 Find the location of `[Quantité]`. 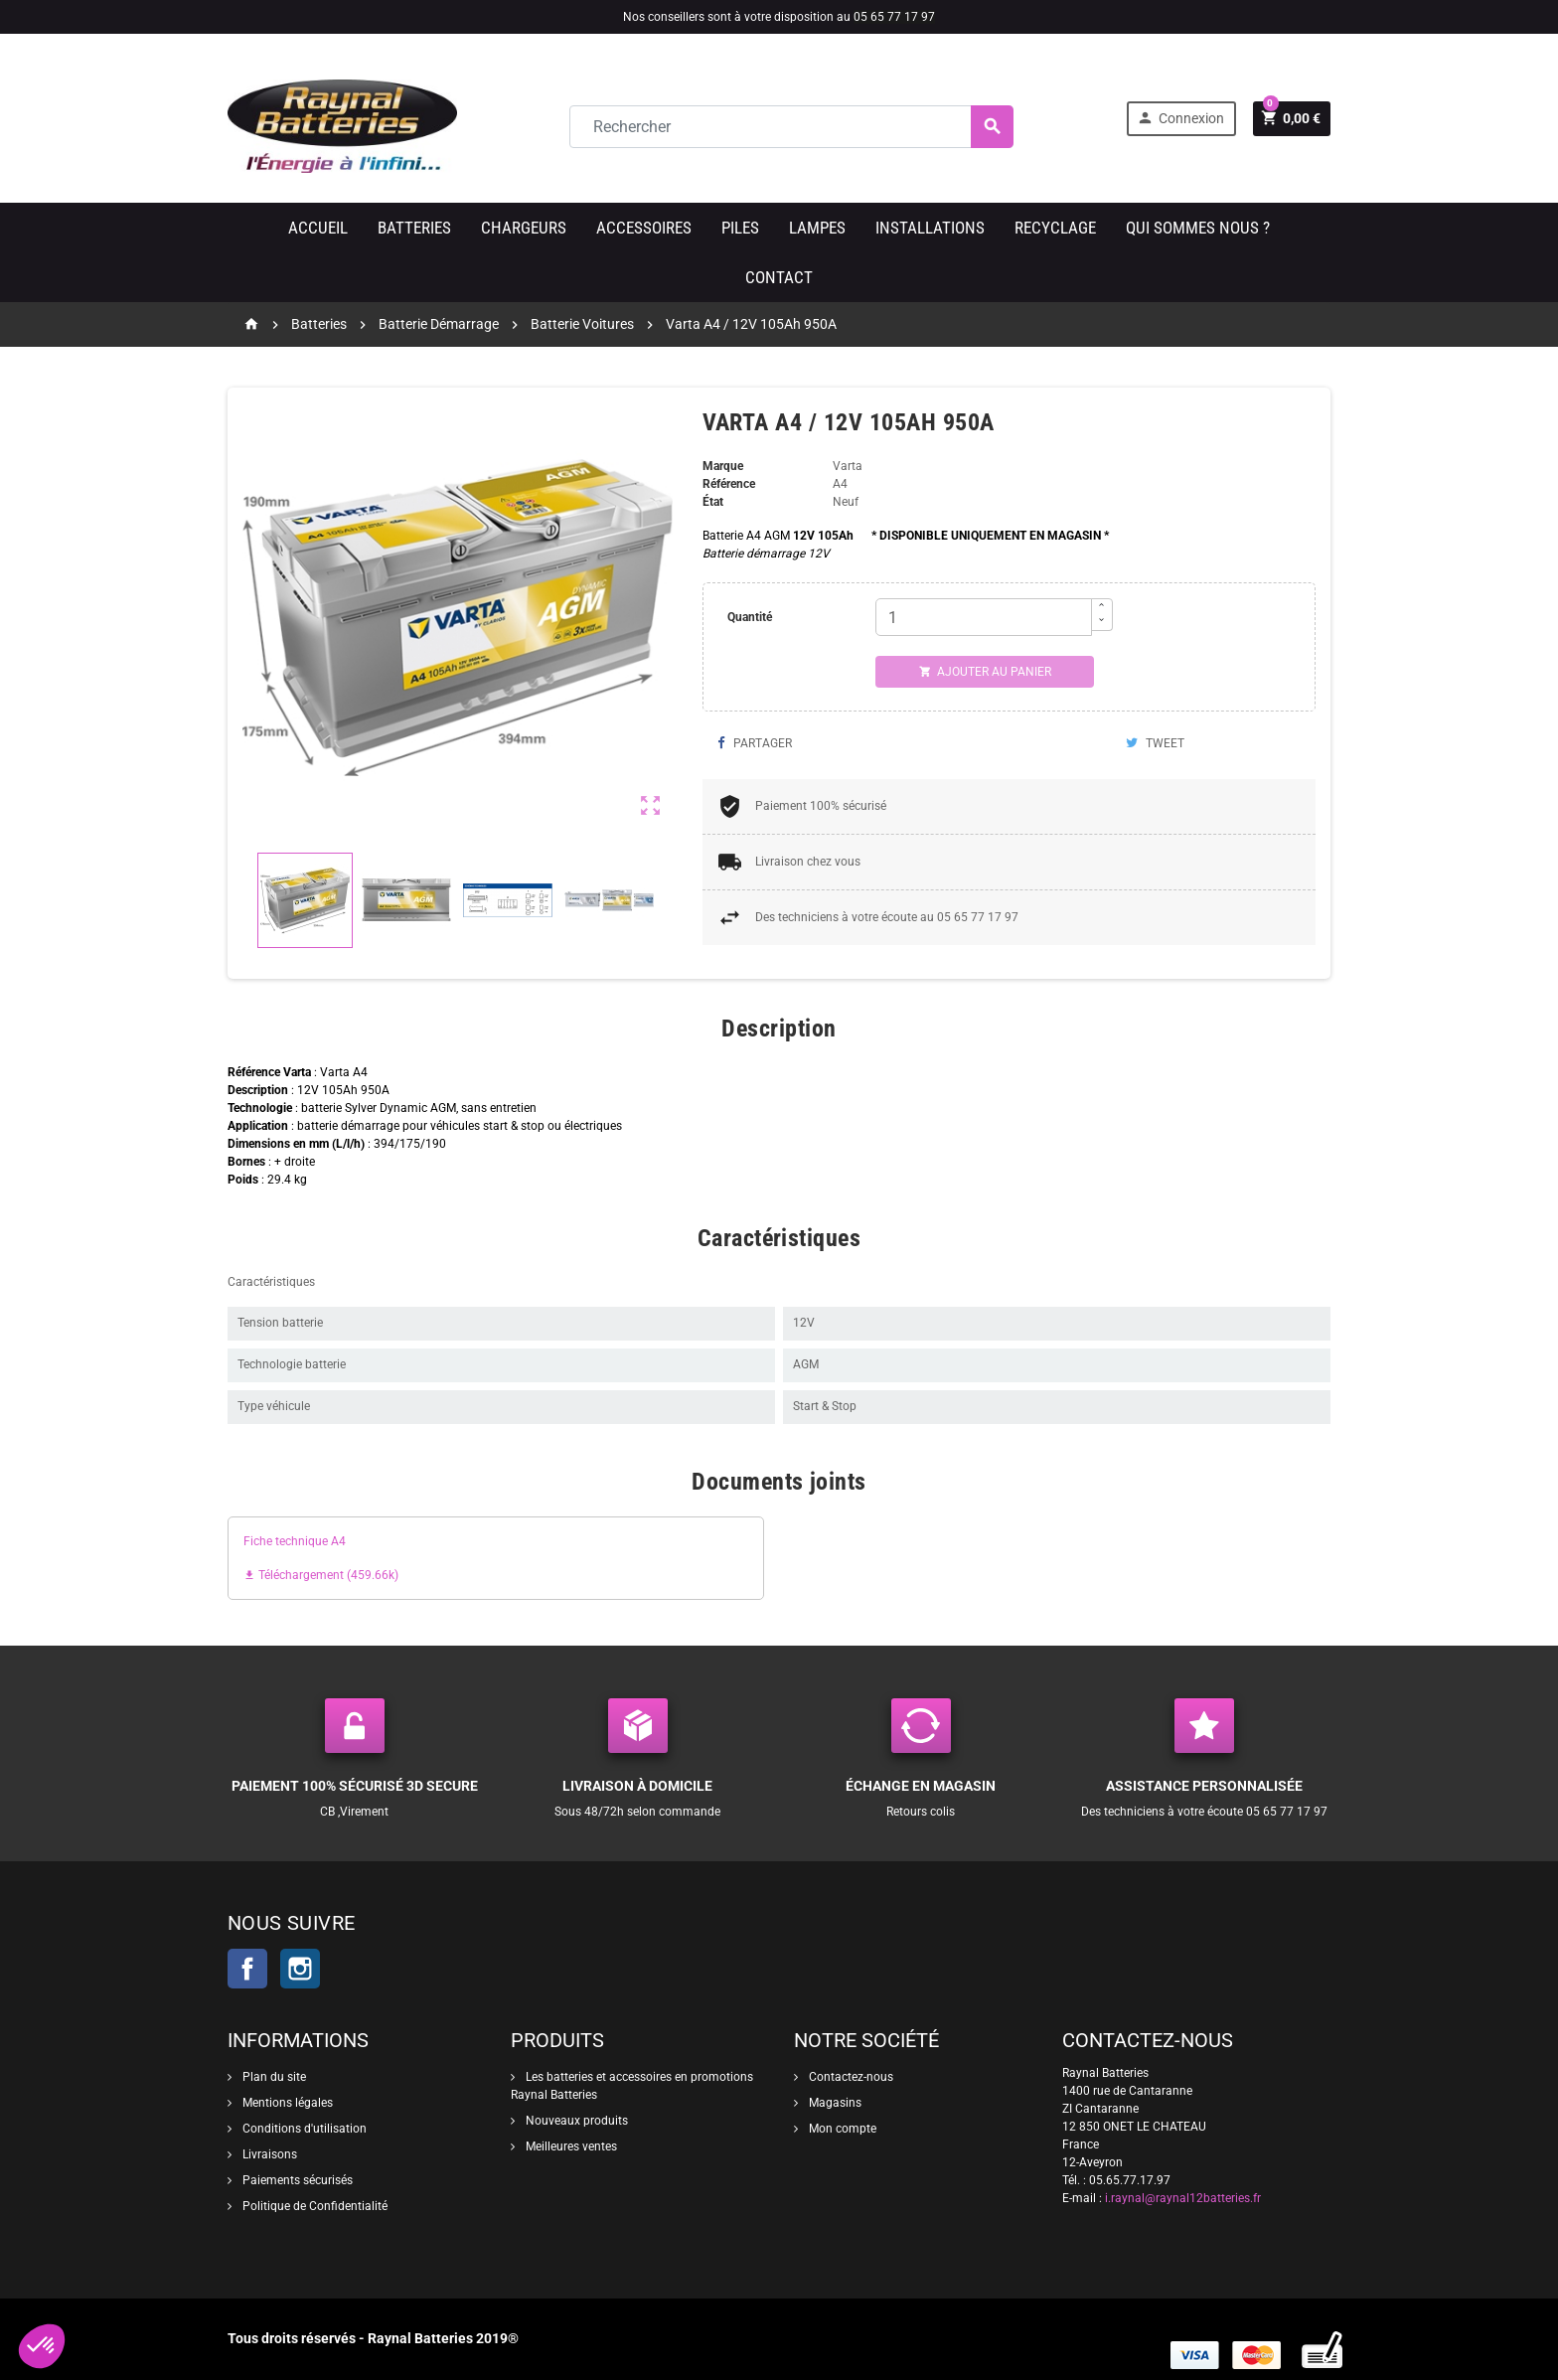

[Quantité] is located at coordinates (983, 617).